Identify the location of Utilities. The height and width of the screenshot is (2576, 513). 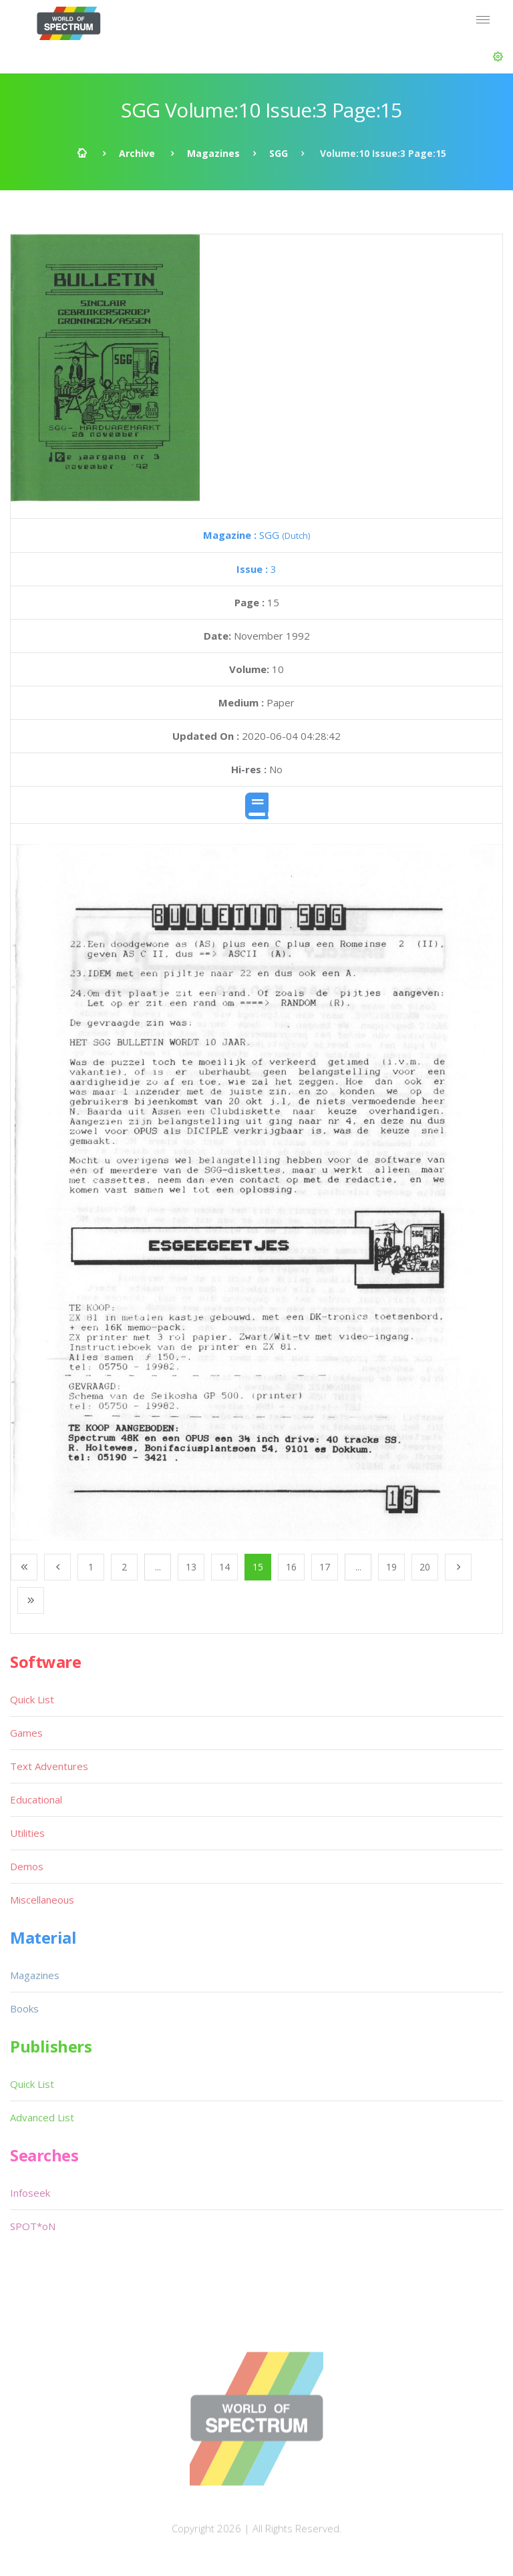
(27, 1833).